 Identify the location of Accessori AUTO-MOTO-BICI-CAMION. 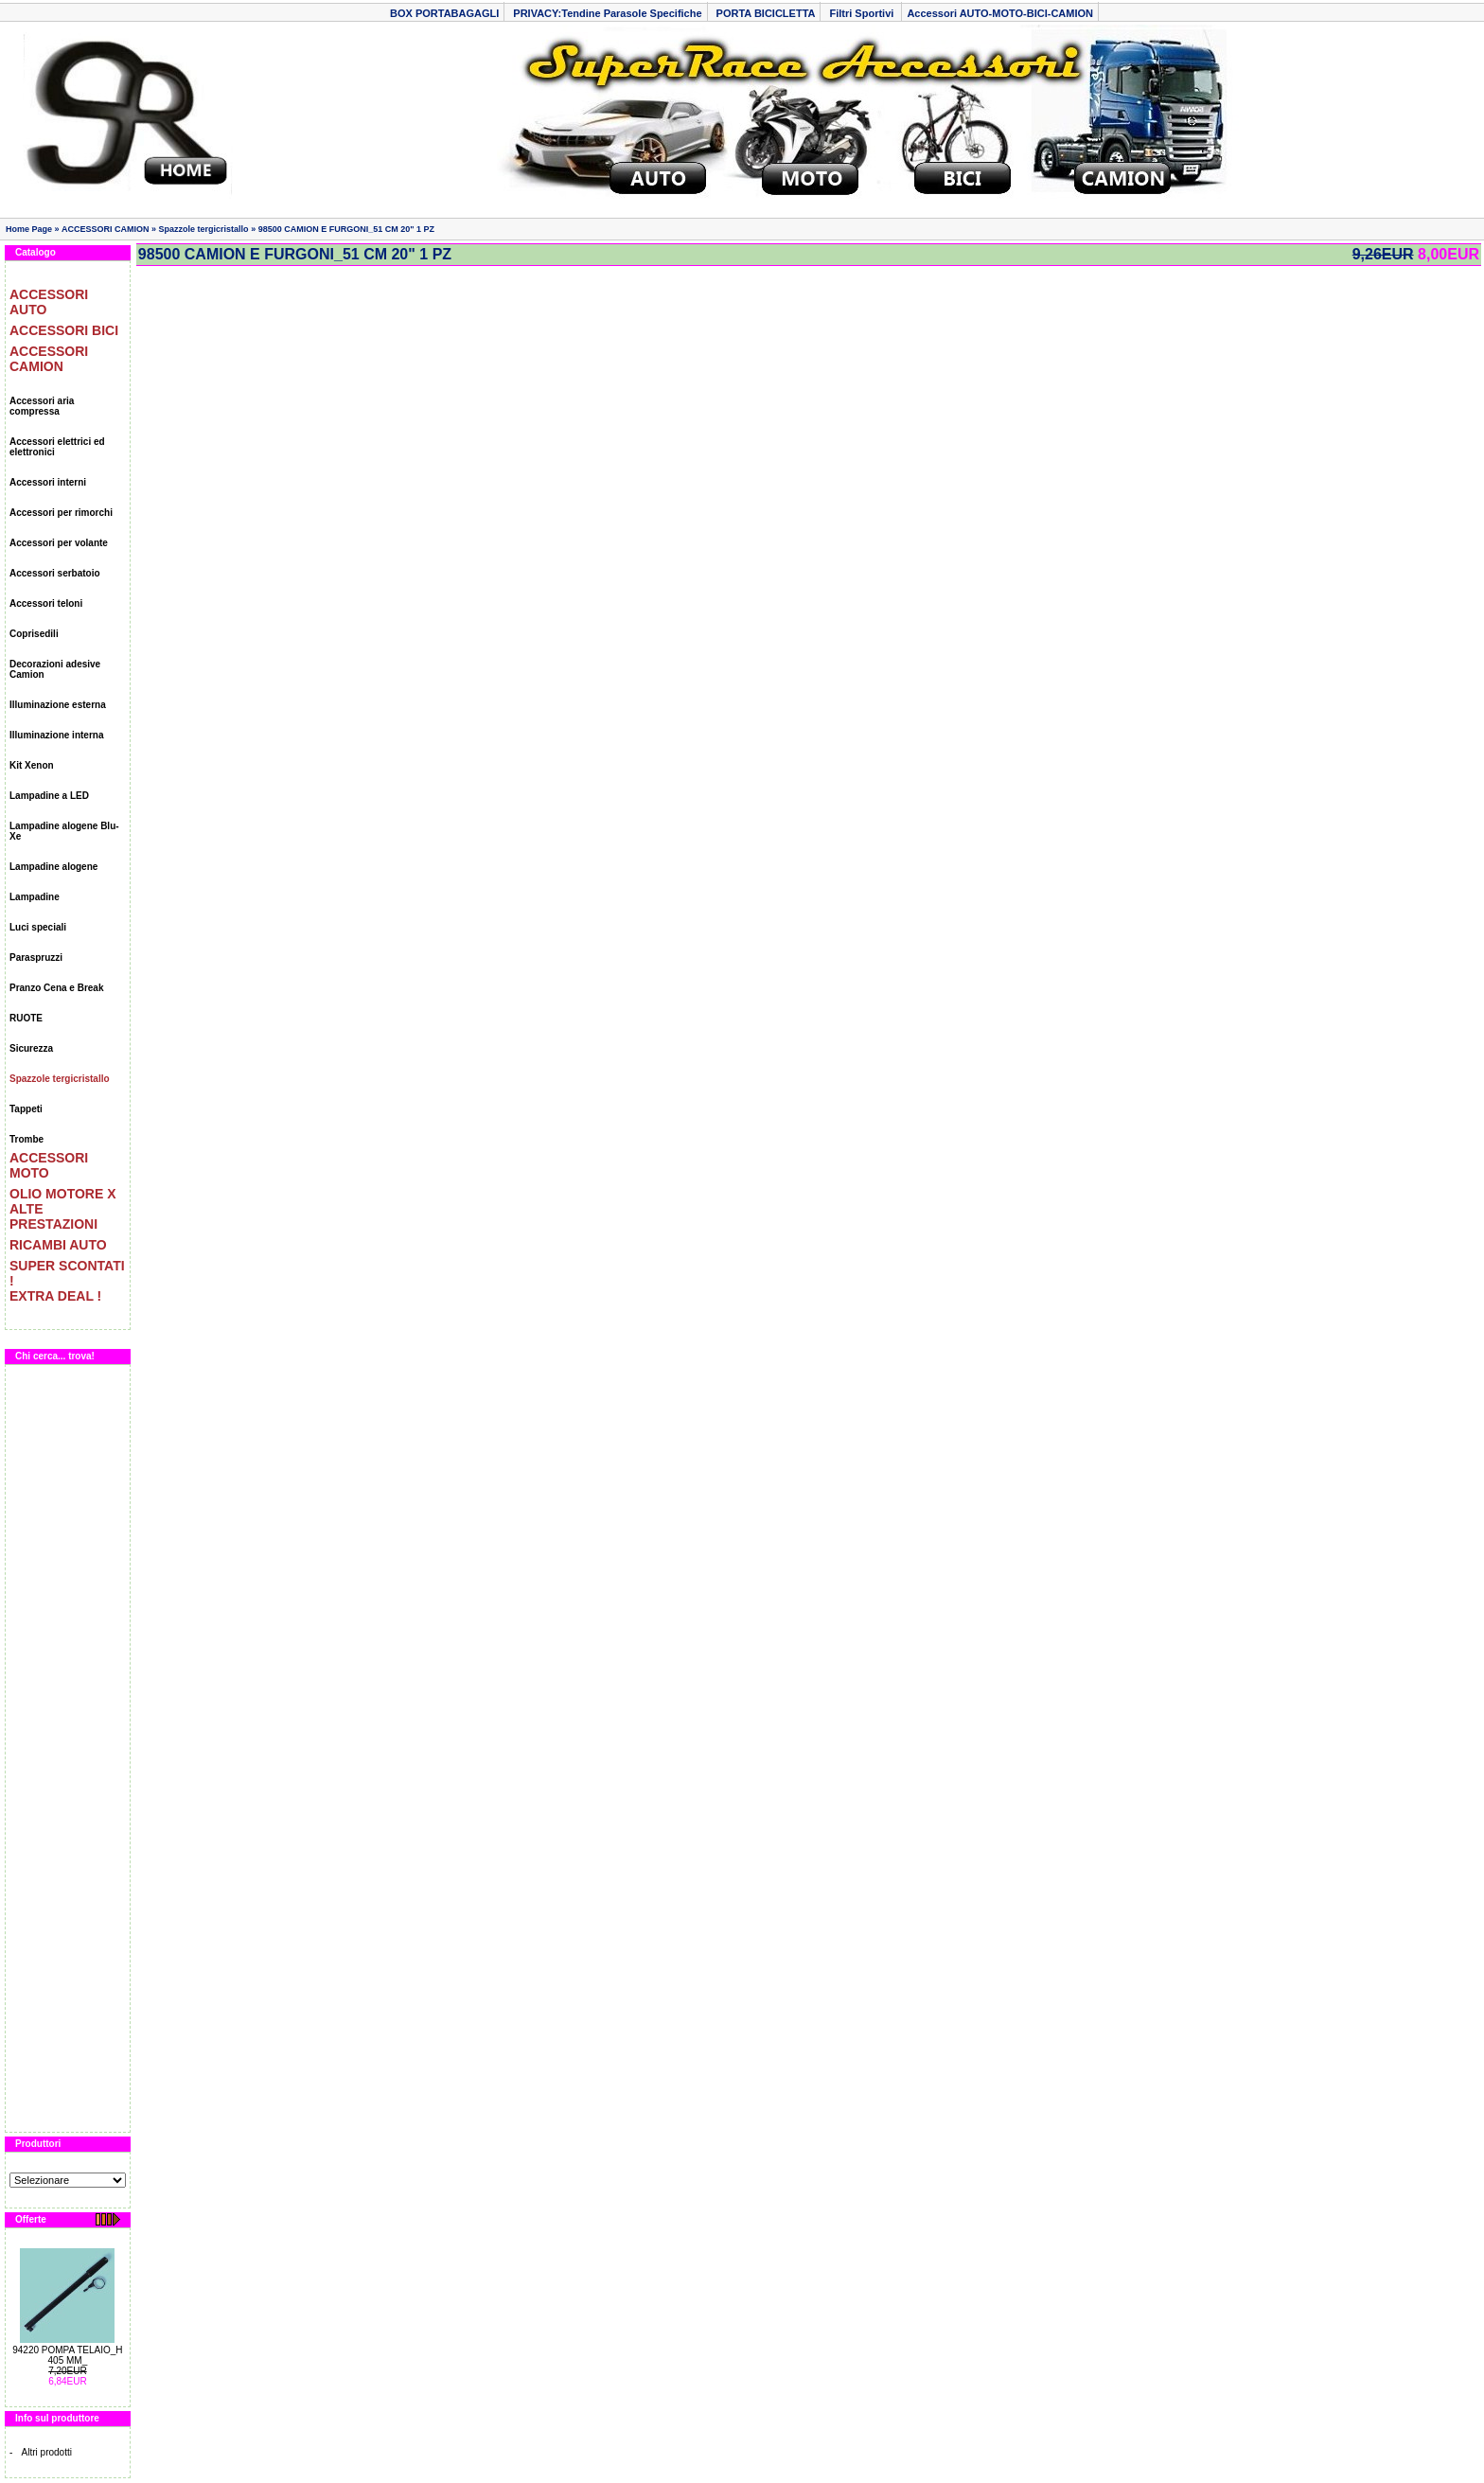
(1000, 13).